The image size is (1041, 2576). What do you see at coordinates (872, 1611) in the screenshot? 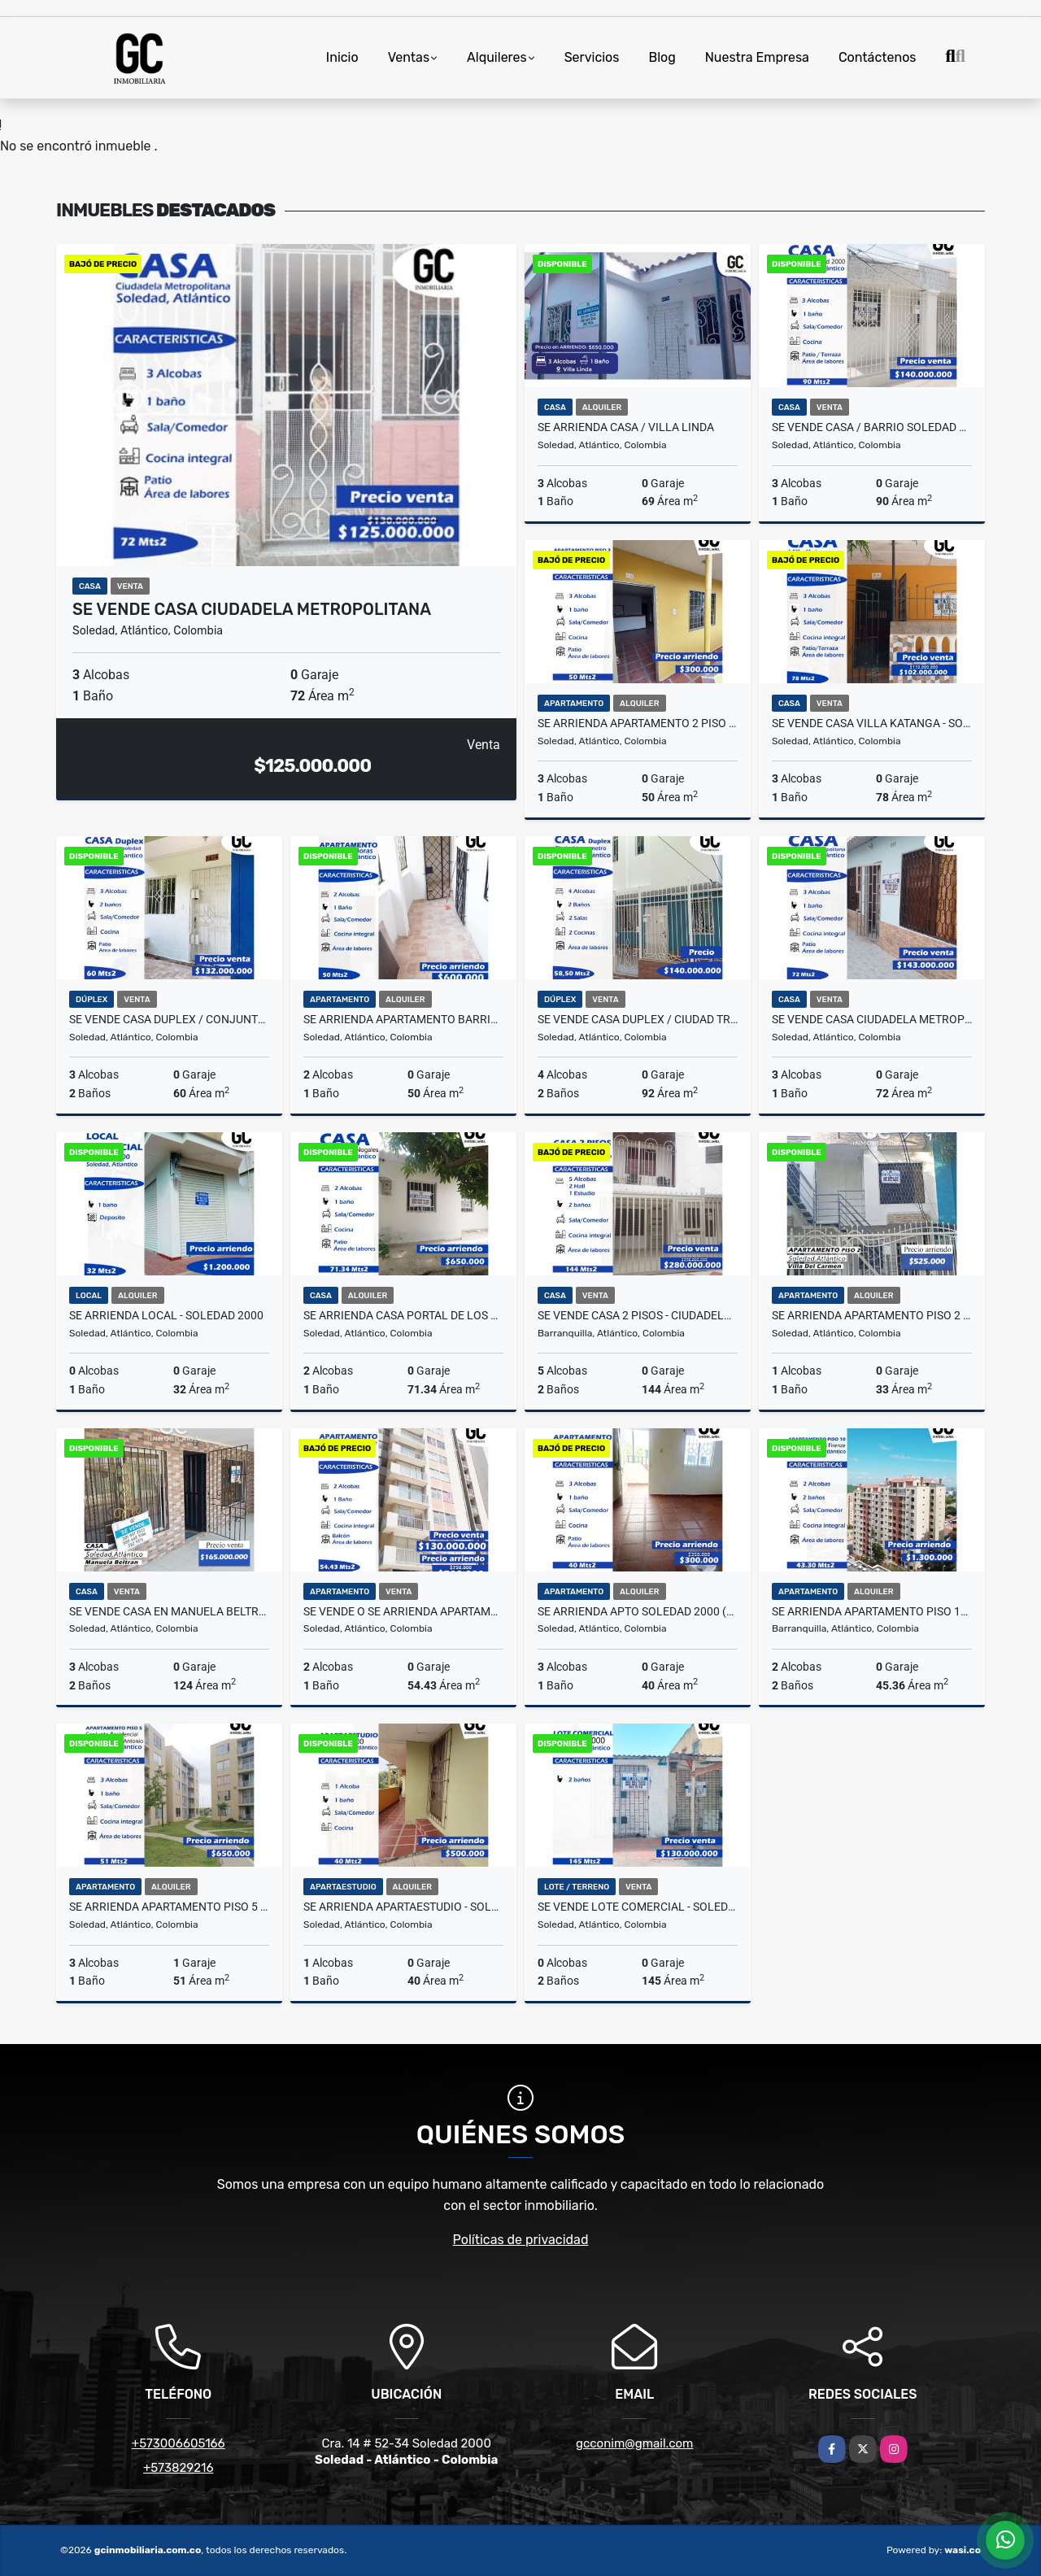
I see `Se arrienda apartamento piso 10 - conj-Residencial Firenze` at bounding box center [872, 1611].